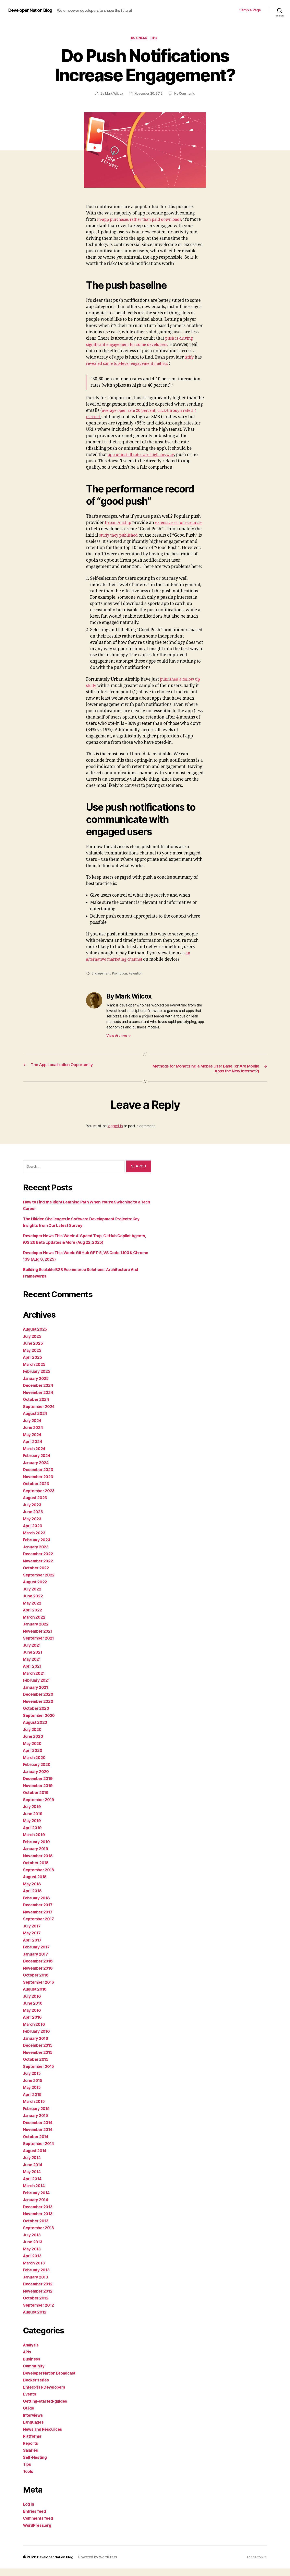  What do you see at coordinates (33, 1652) in the screenshot?
I see `July 2021` at bounding box center [33, 1652].